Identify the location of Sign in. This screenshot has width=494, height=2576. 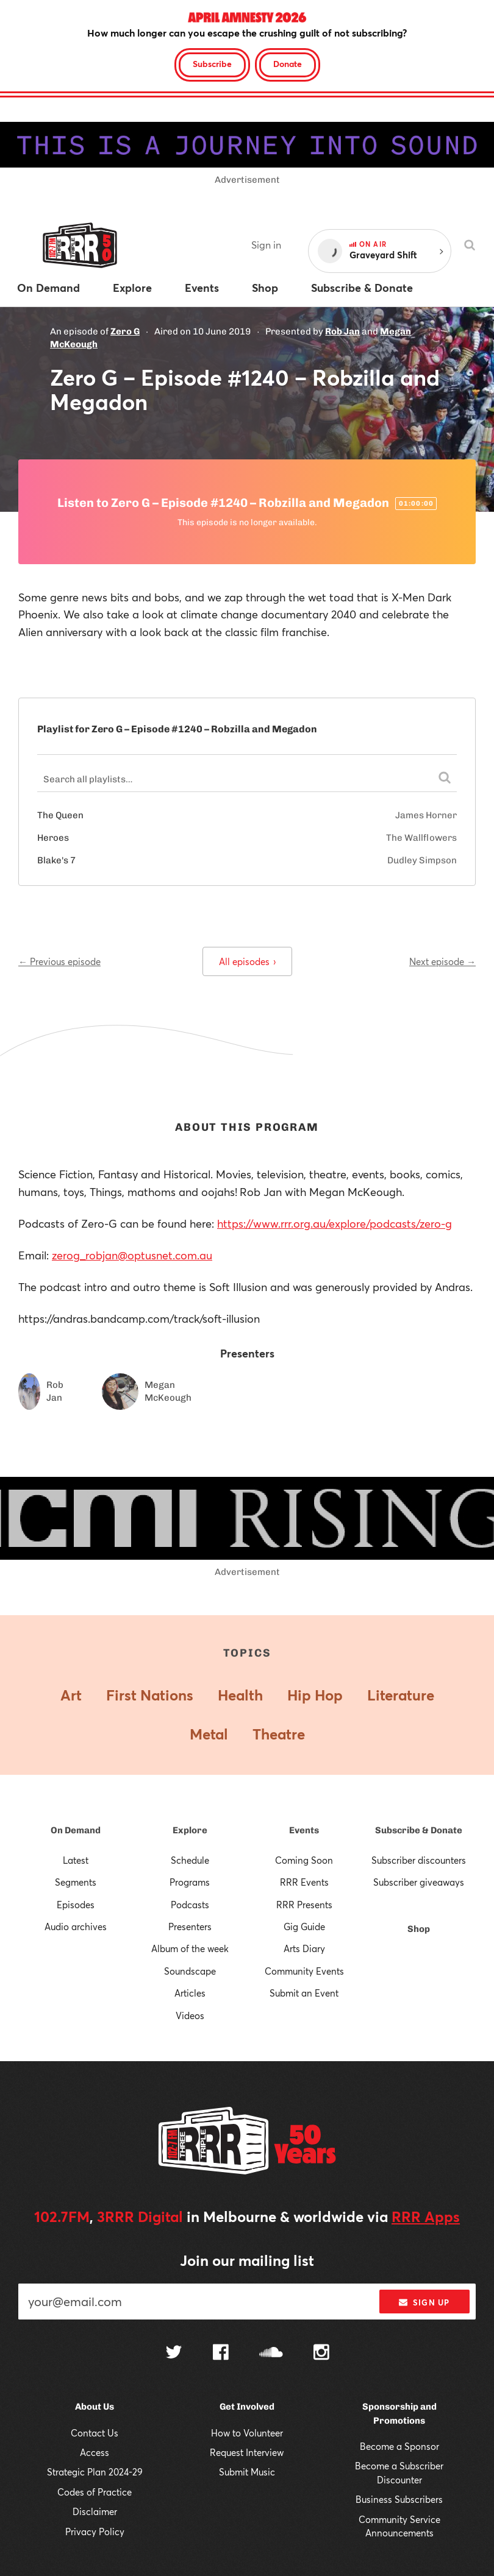
(266, 244).